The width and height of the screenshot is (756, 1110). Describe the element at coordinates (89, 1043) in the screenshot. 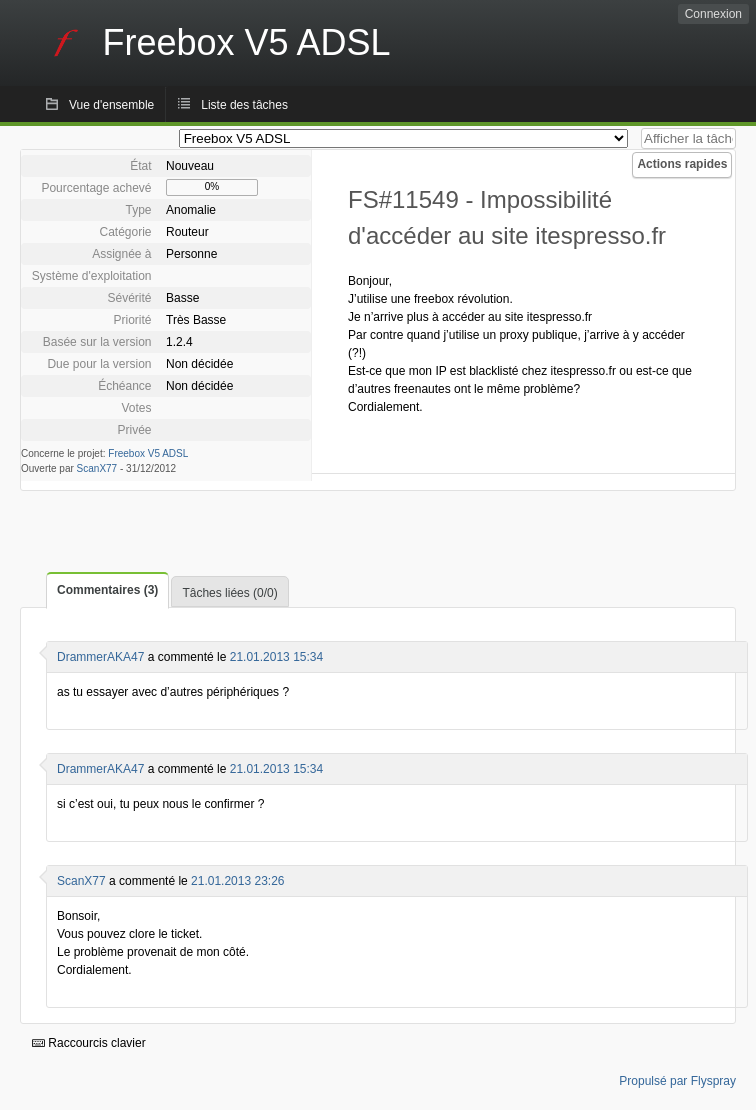

I see `Raccourcis clavier` at that location.